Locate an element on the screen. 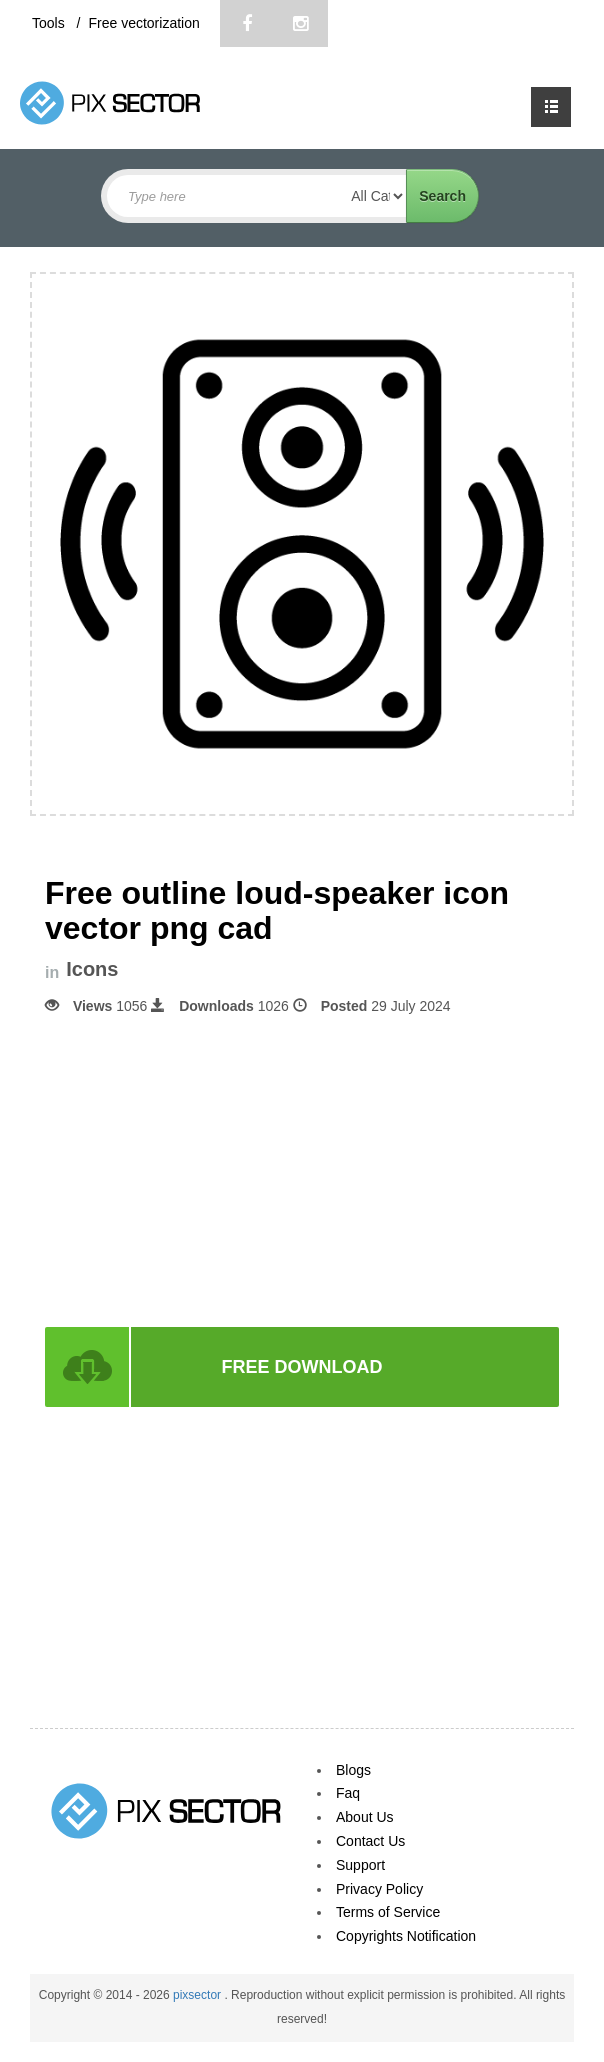 The image size is (604, 2062). Icons is located at coordinates (92, 969).